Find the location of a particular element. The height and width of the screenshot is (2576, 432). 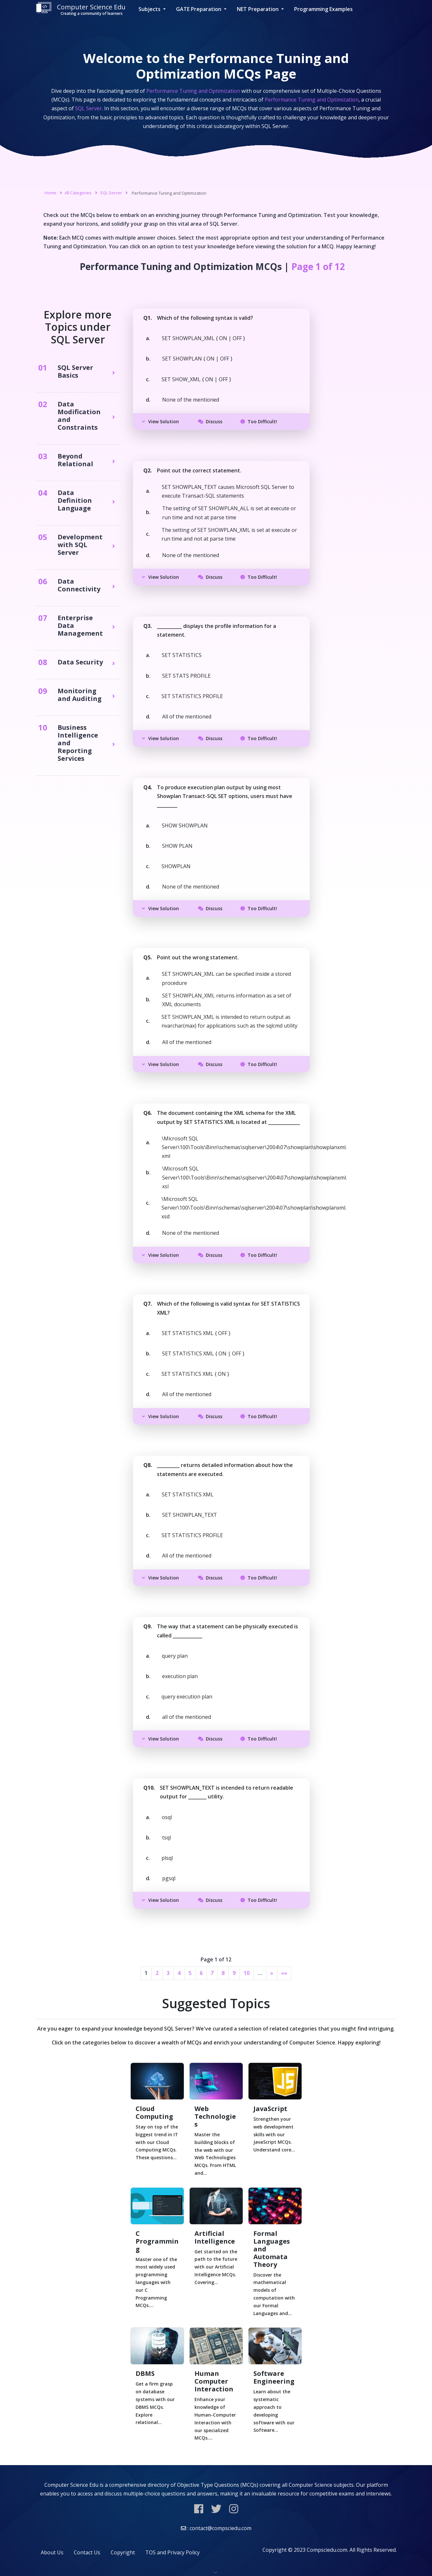

»» is located at coordinates (284, 1973).